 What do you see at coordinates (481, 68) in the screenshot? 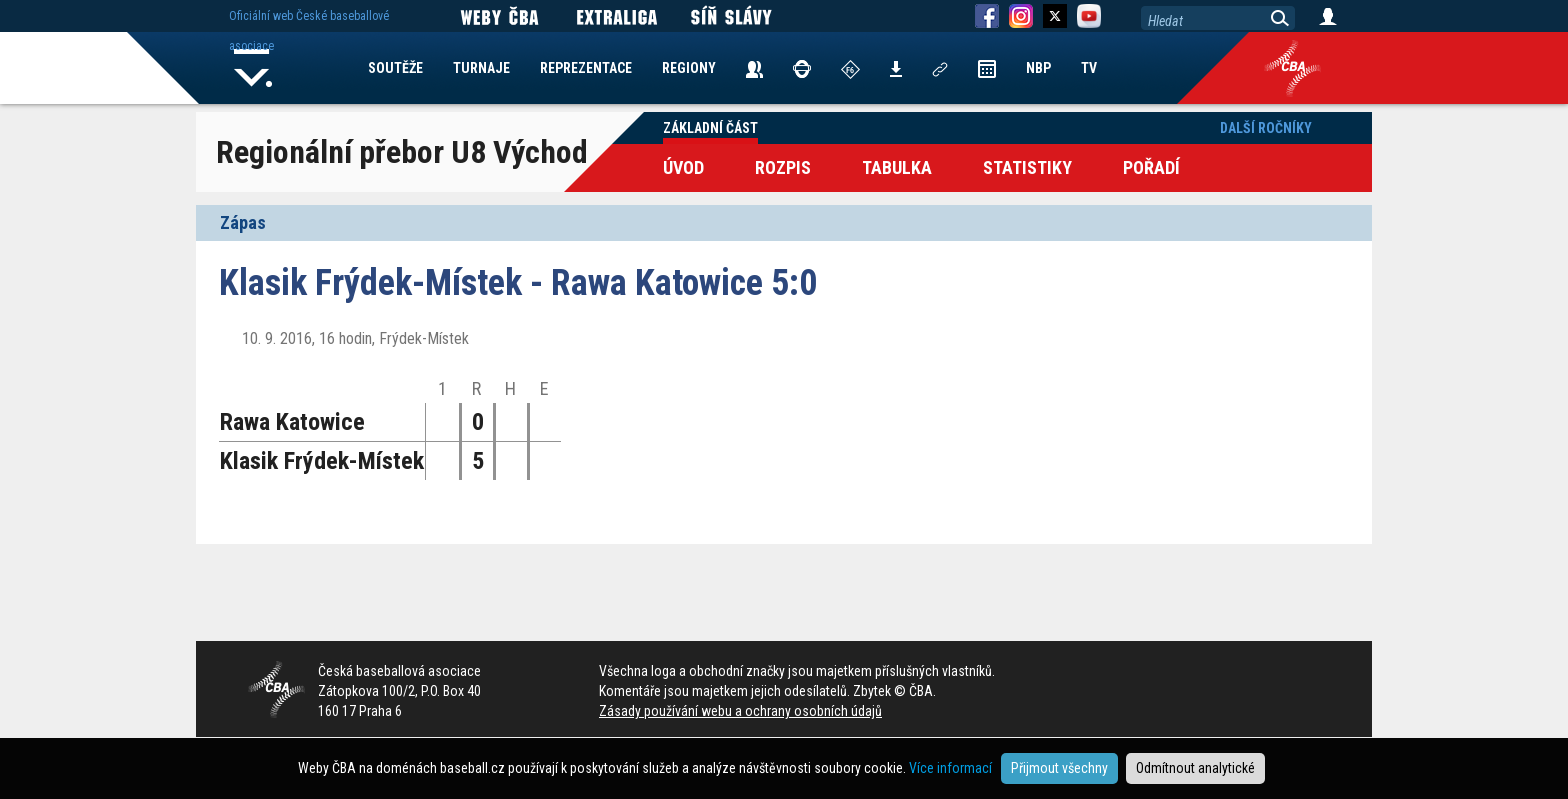
I see `TURNAJE` at bounding box center [481, 68].